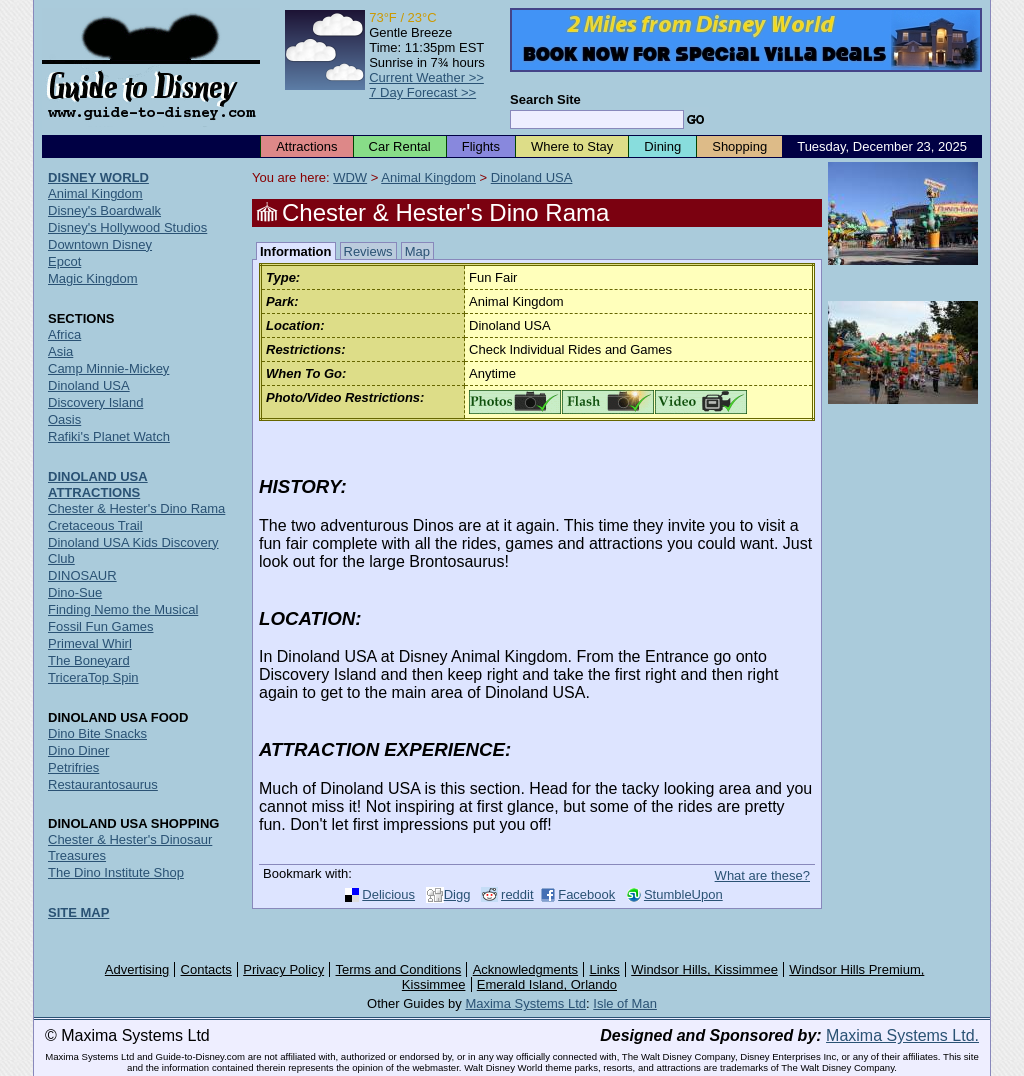 Image resolution: width=1024 pixels, height=1076 pixels. I want to click on Primeval Whirl, so click(90, 643).